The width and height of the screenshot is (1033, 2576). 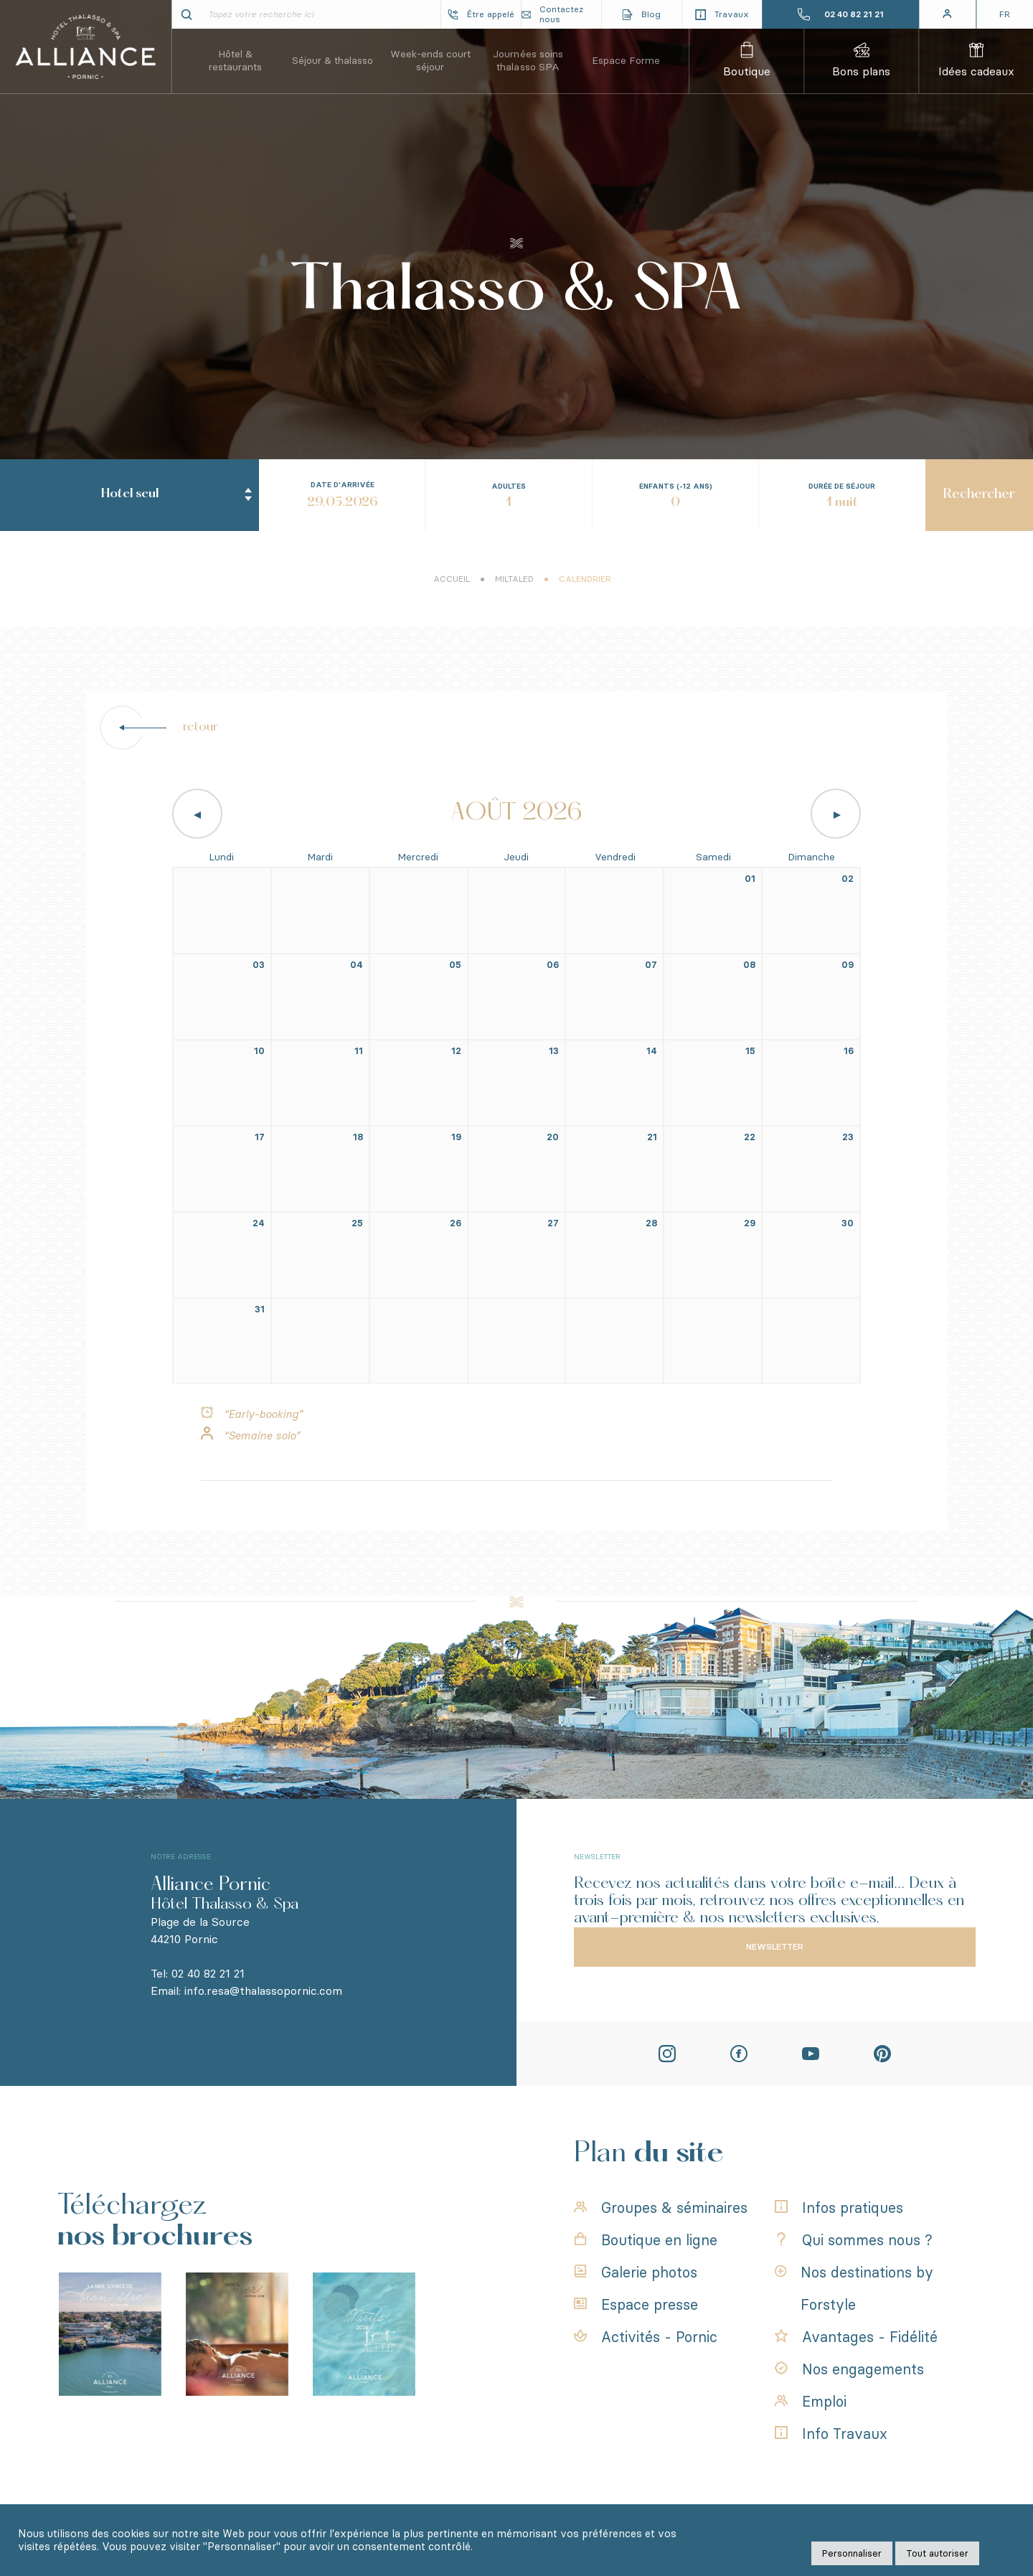 I want to click on Espace presse, so click(x=636, y=2301).